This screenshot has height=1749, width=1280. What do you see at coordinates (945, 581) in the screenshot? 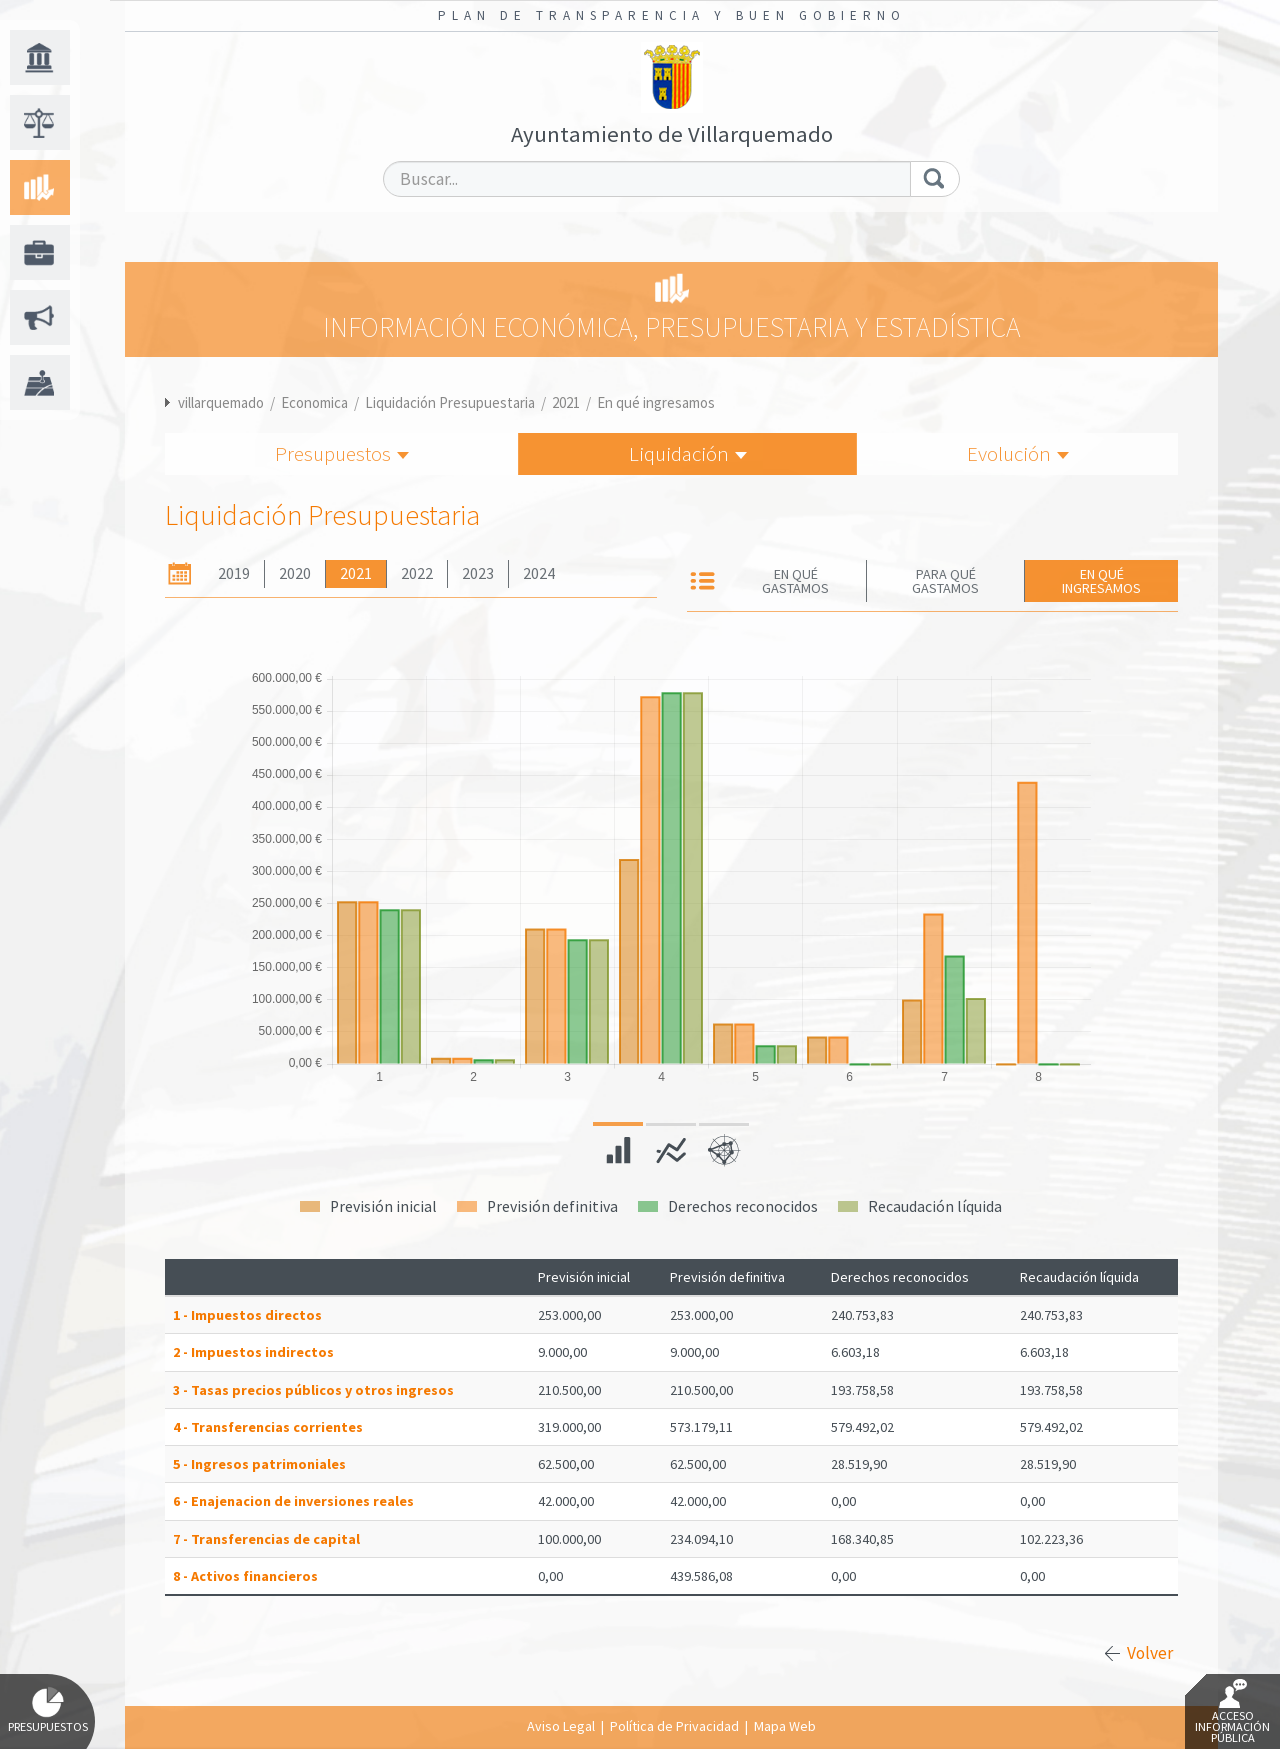
I see `Para qué gastamos` at bounding box center [945, 581].